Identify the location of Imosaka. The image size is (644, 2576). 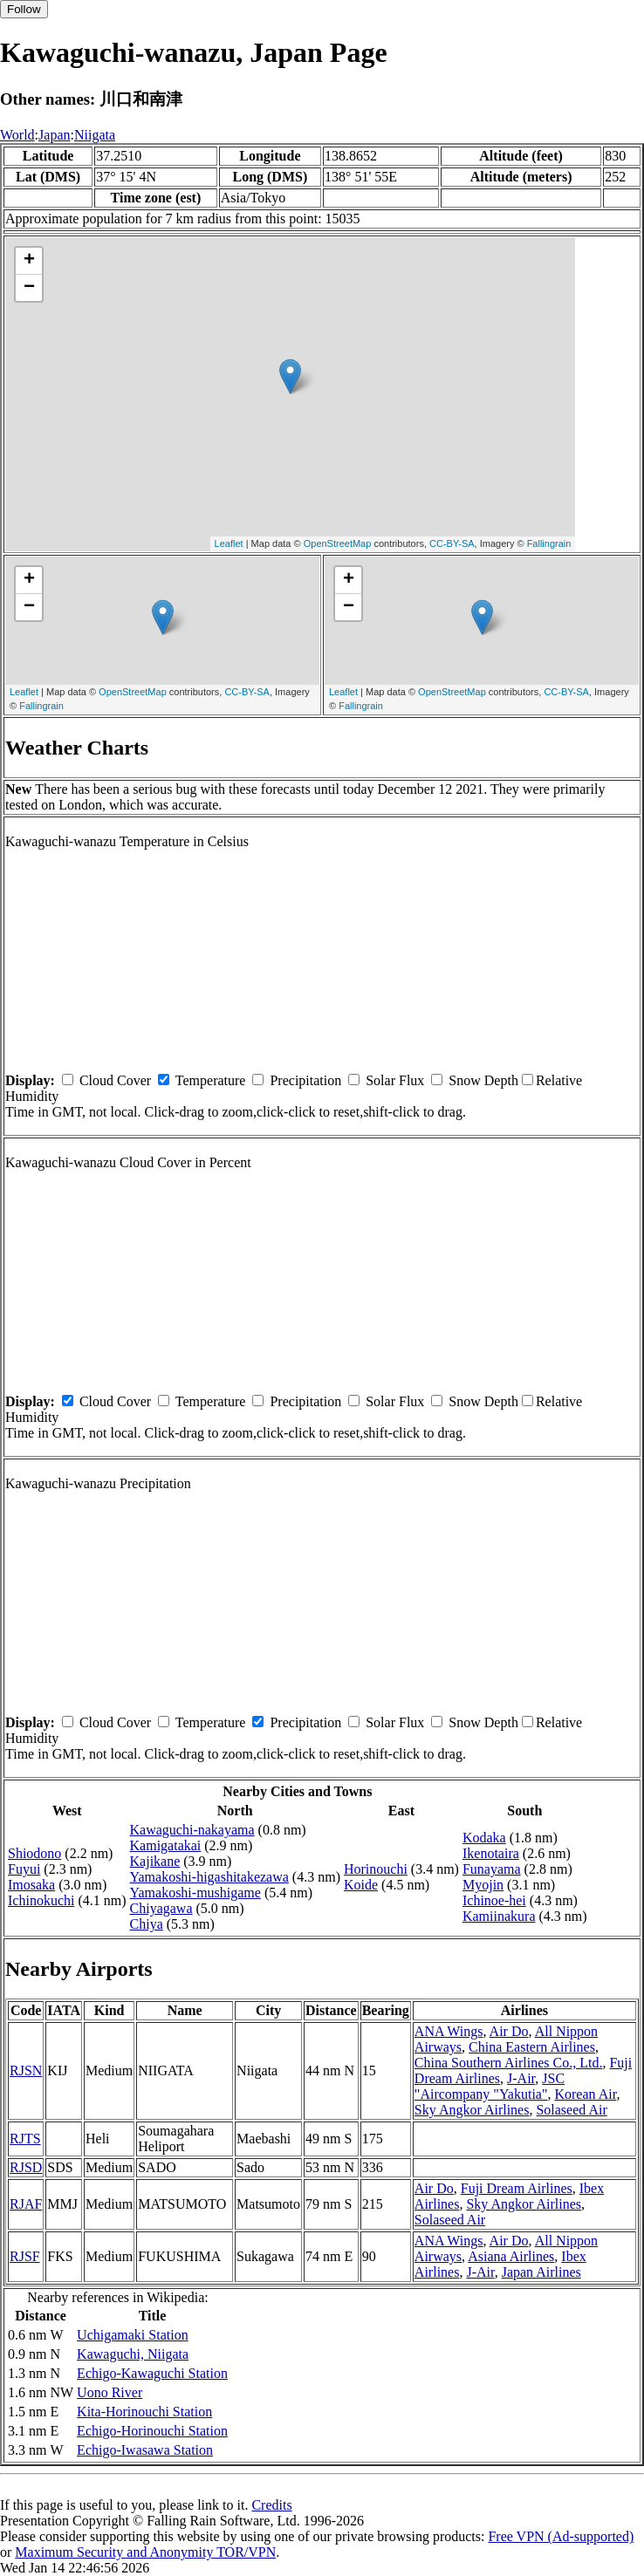
(31, 1884).